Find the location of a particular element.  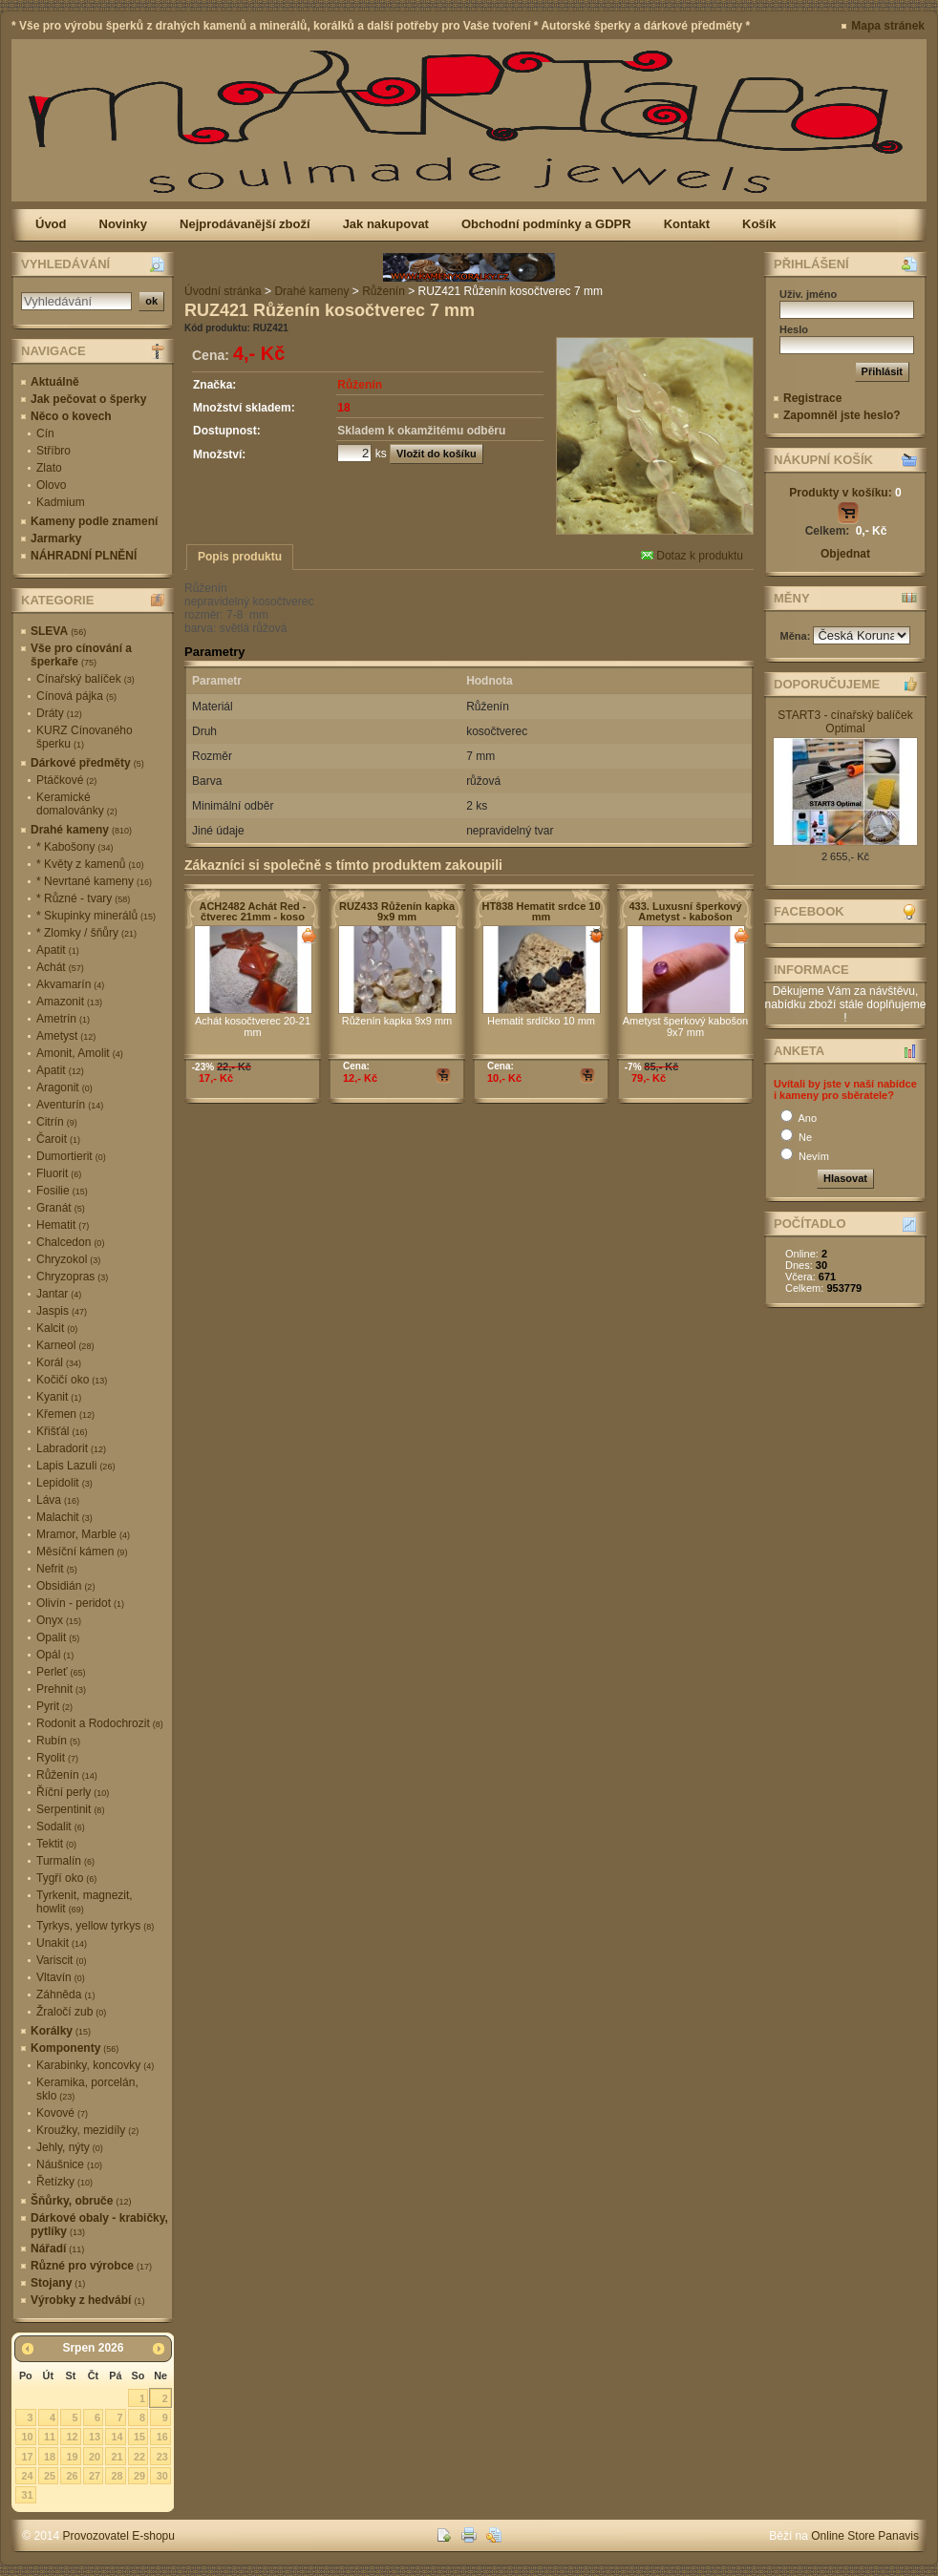

Cínová pájka is located at coordinates (76, 696).